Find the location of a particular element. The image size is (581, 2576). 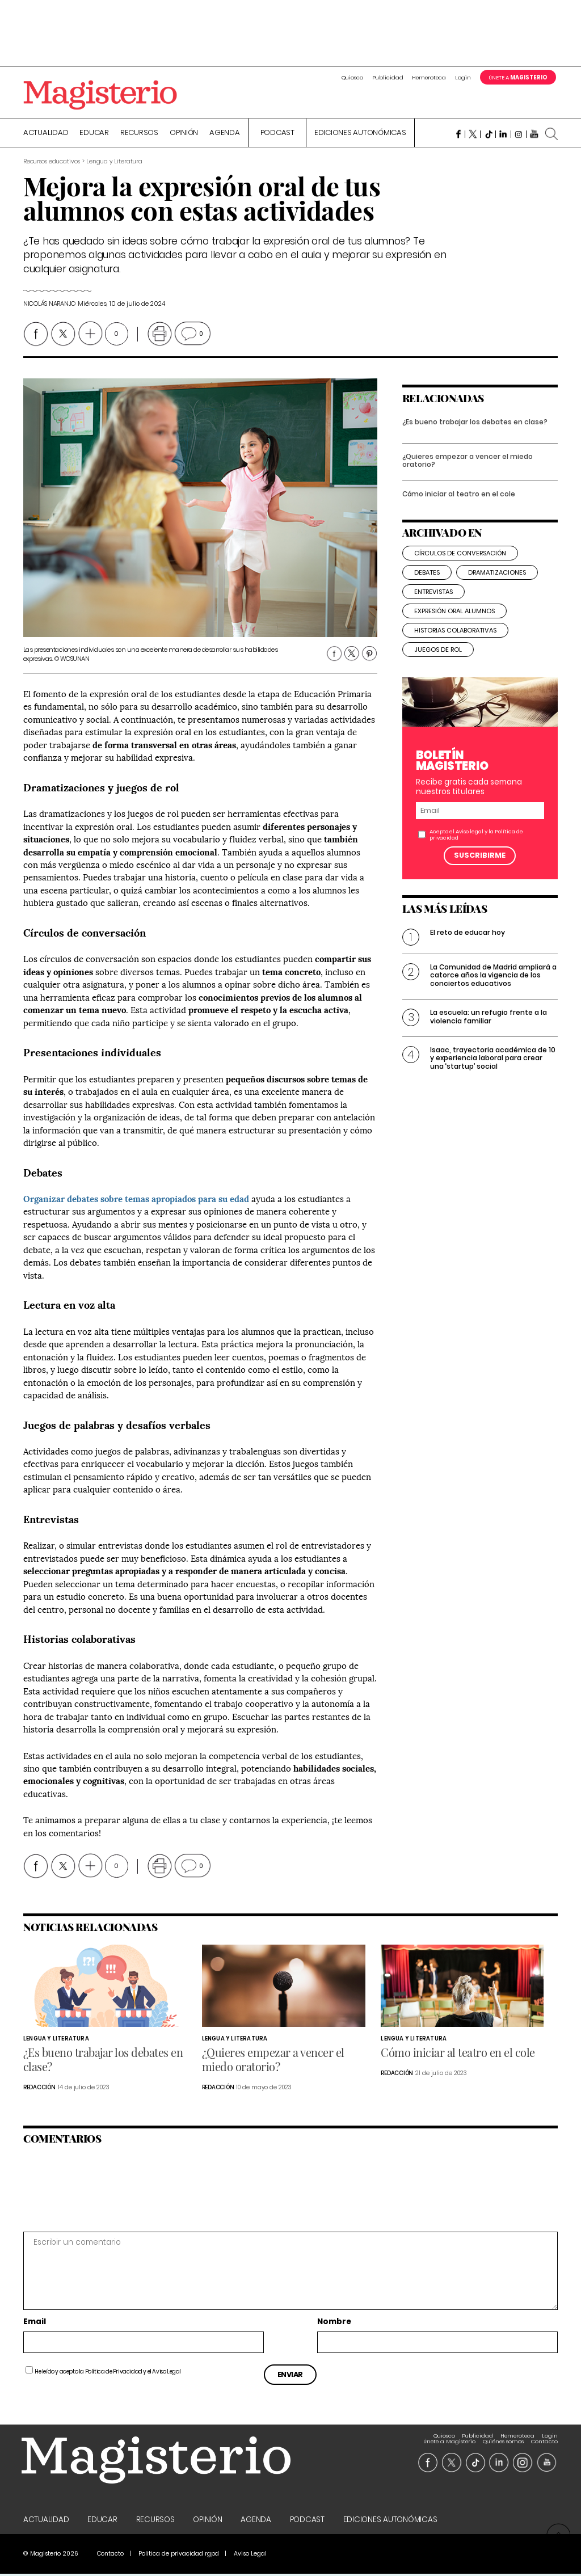

Educar is located at coordinates (94, 134).